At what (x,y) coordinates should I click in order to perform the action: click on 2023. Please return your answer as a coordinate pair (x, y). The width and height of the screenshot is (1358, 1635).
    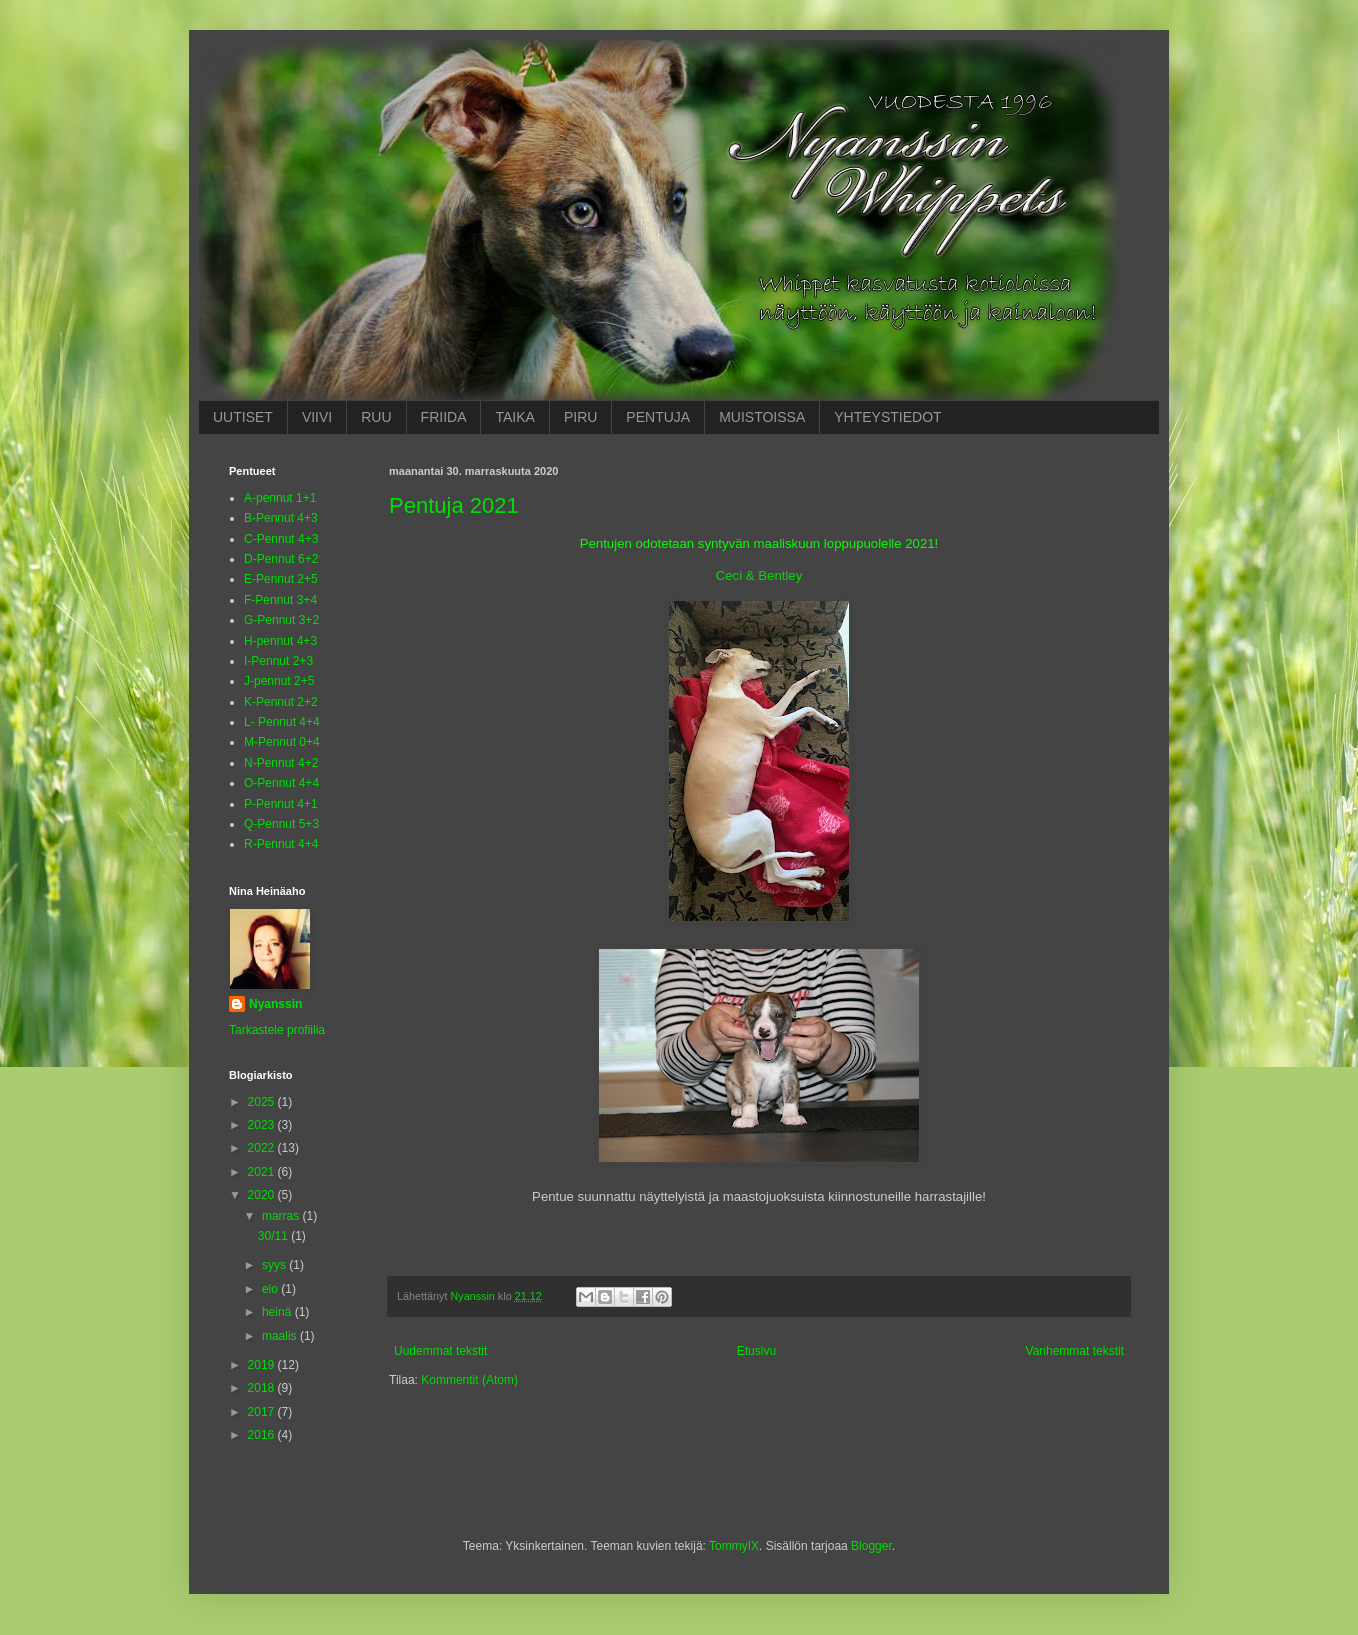
    Looking at the image, I should click on (263, 1125).